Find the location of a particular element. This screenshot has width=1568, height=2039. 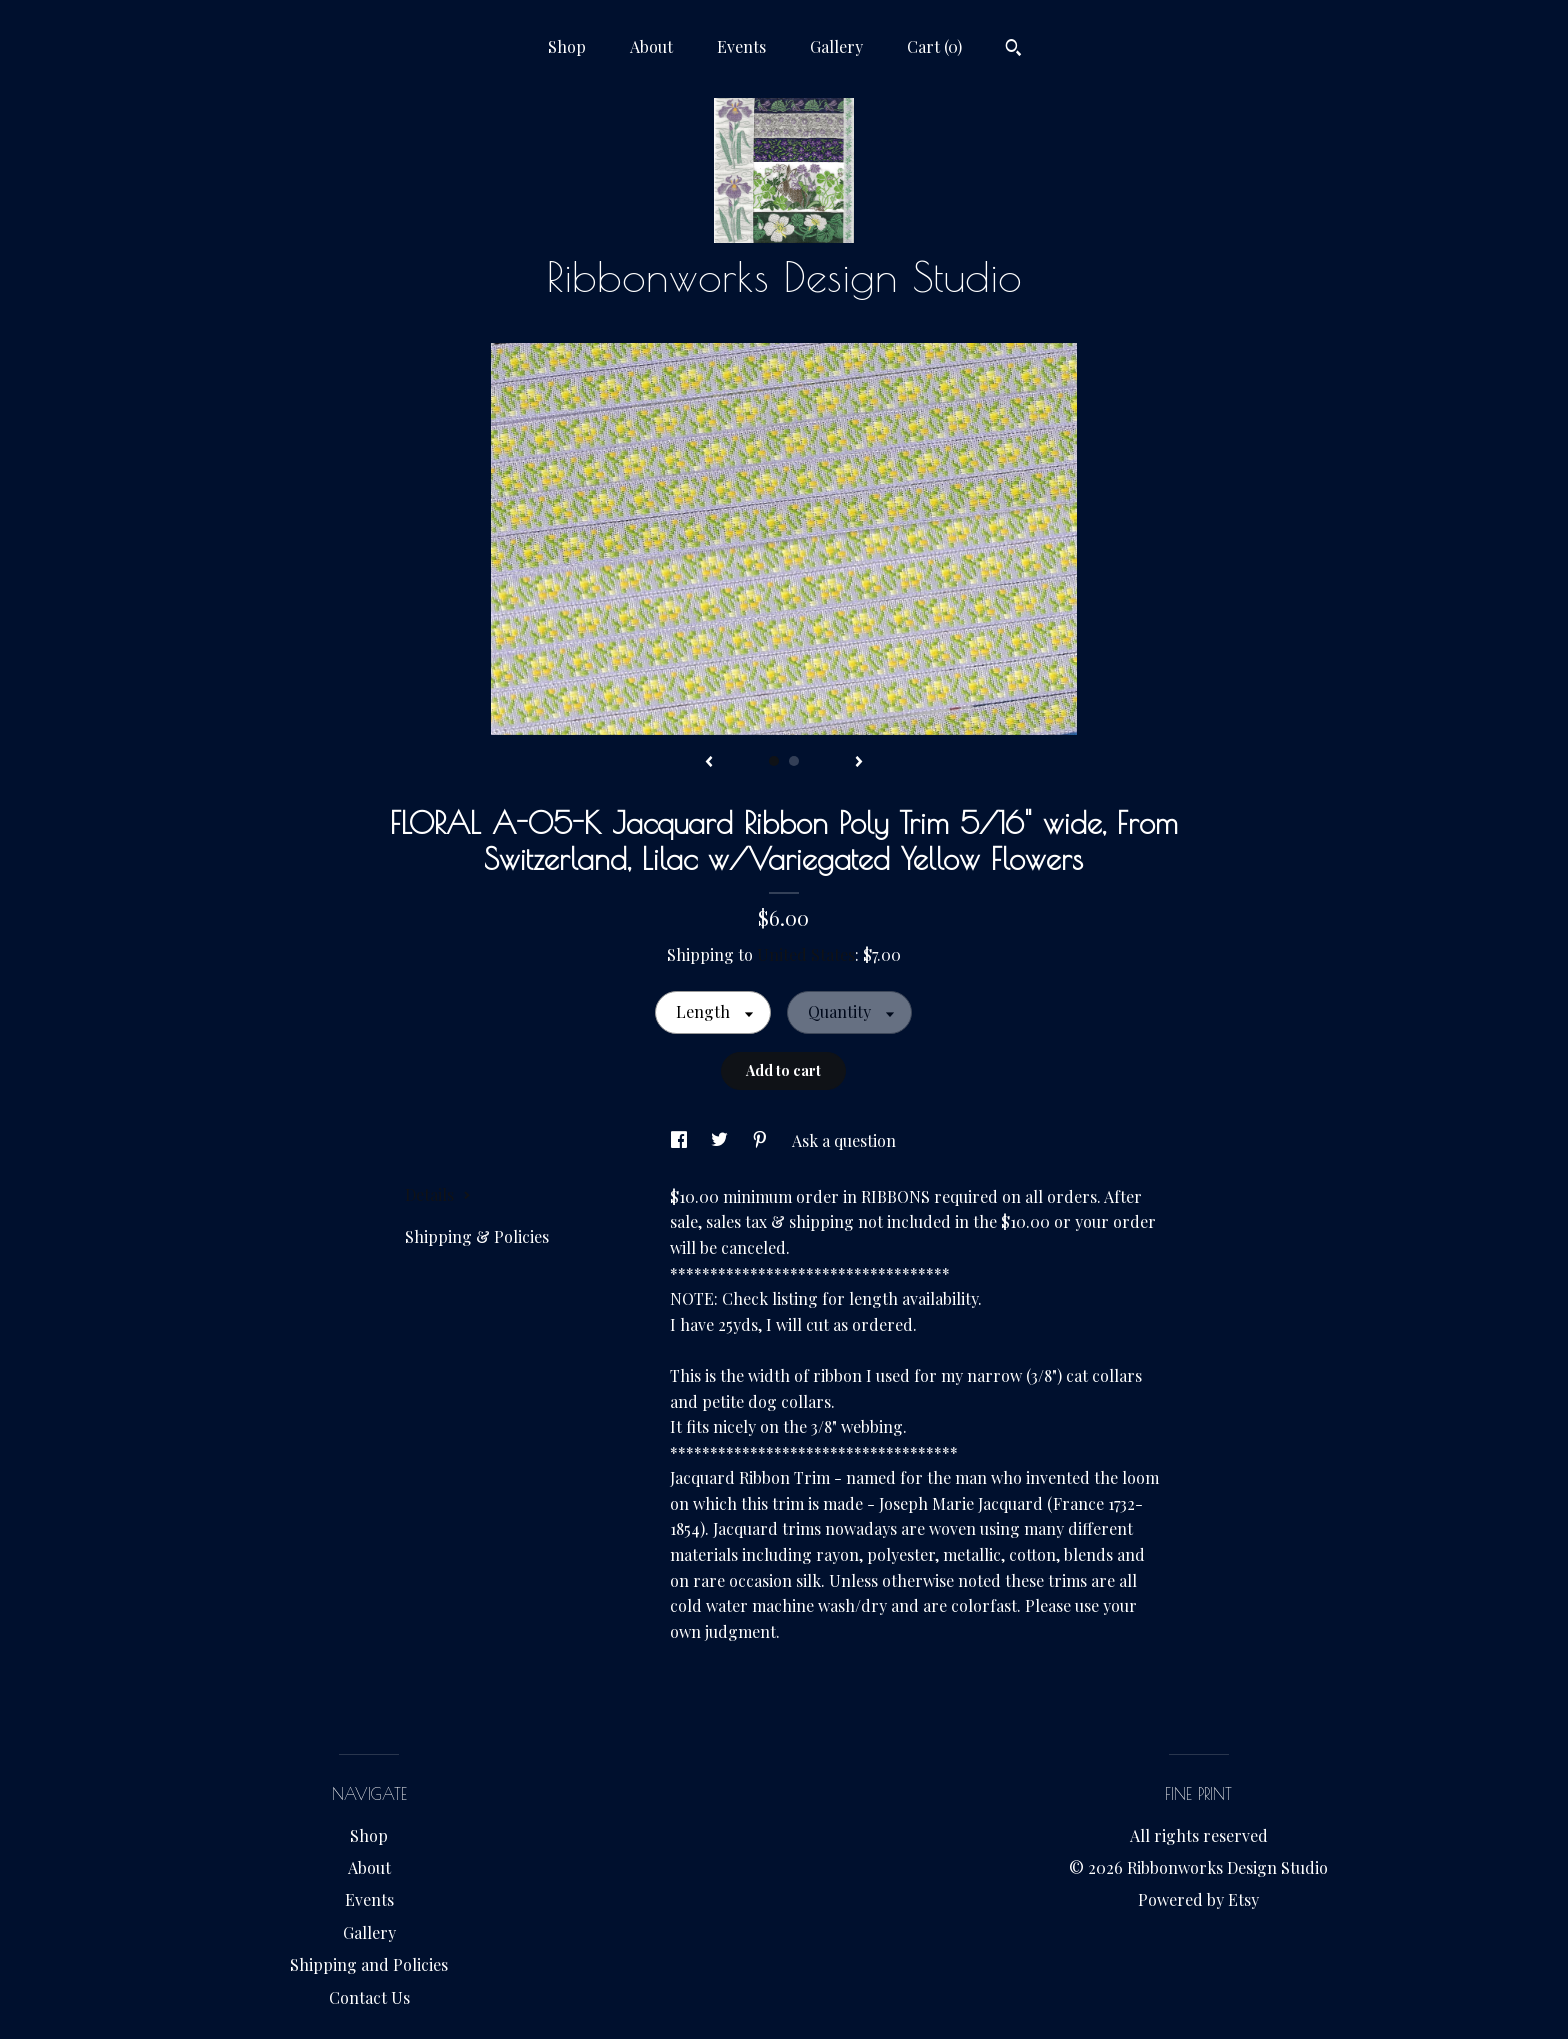

[Search] is located at coordinates (1013, 50).